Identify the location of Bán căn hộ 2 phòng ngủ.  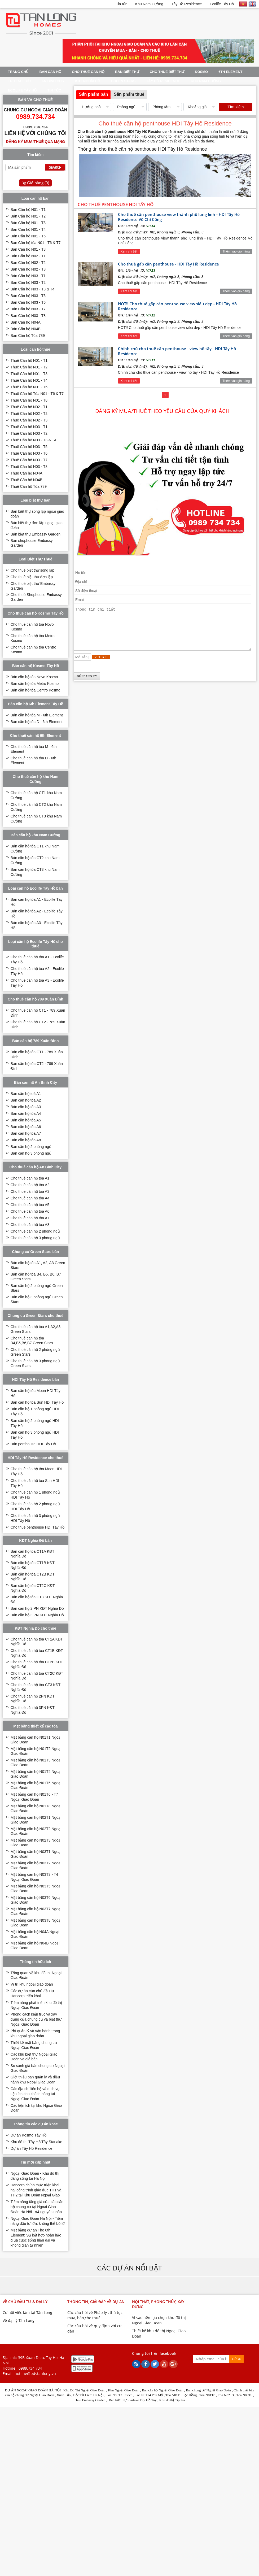
(31, 1147).